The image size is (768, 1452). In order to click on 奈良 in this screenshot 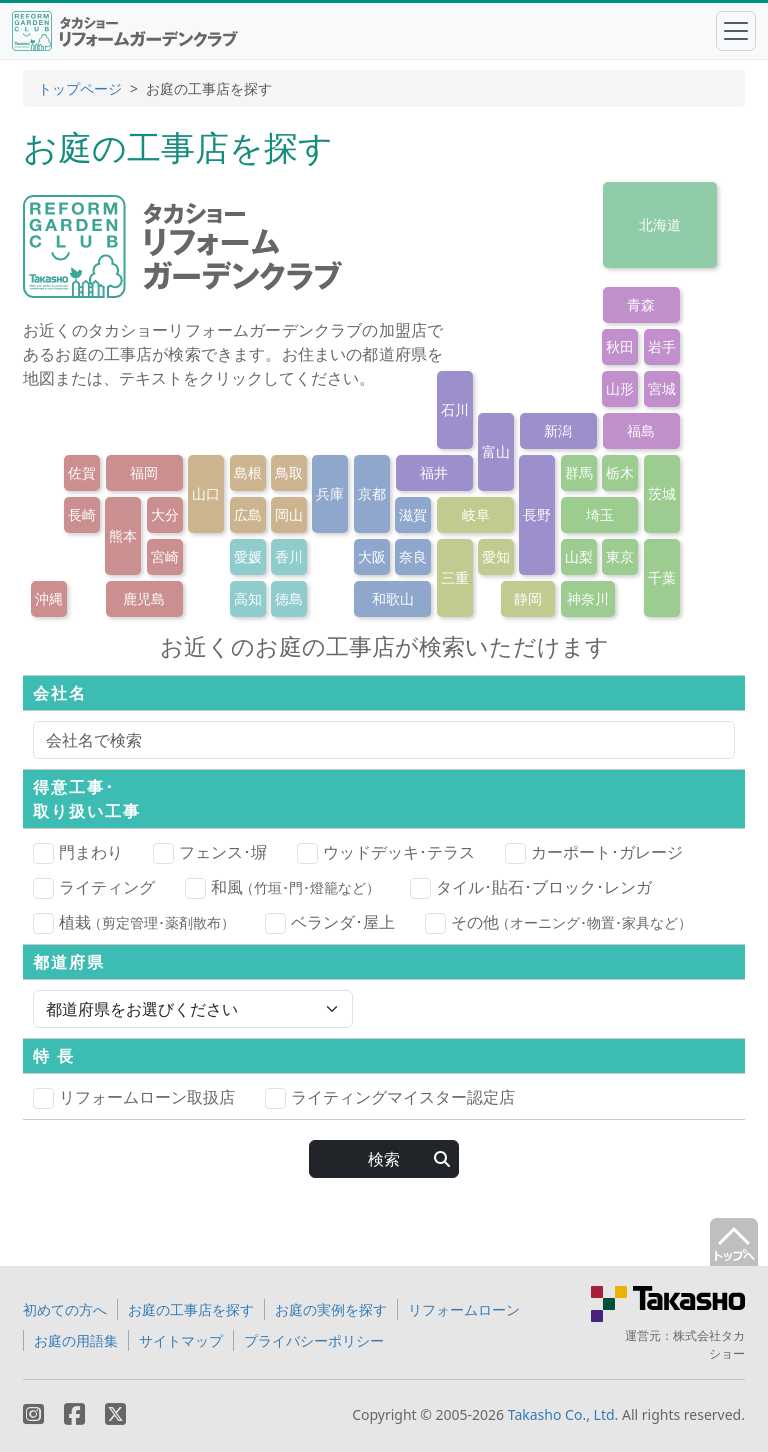, I will do `click(413, 556)`.